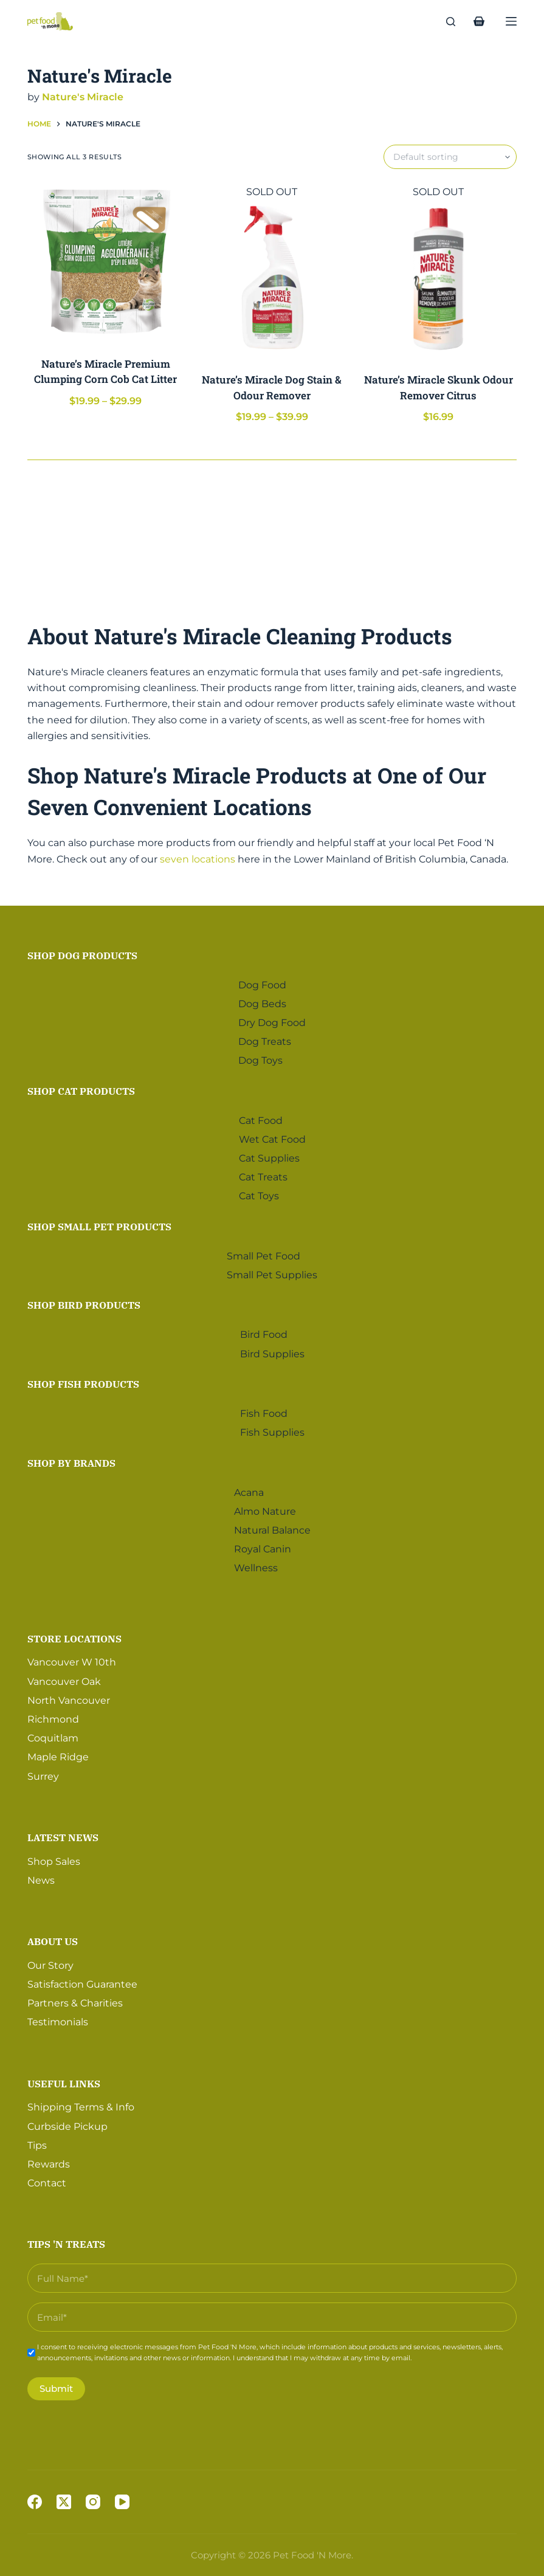 This screenshot has width=544, height=2576. I want to click on seven locations, so click(197, 859).